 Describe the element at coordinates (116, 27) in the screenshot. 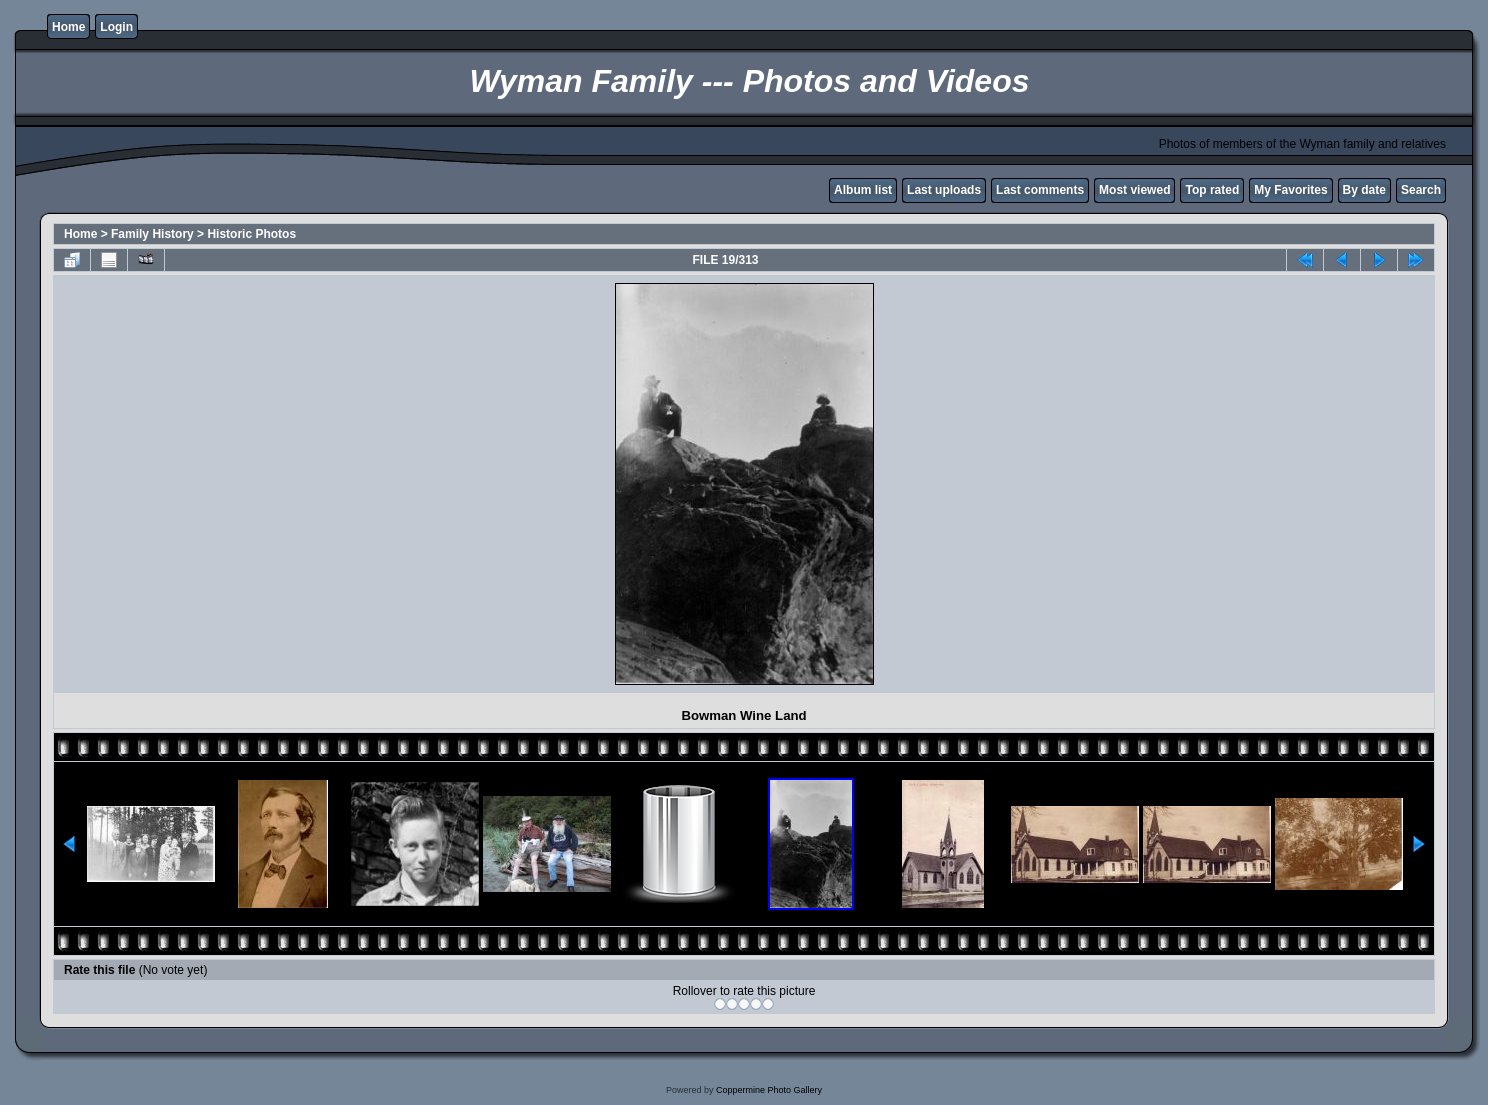

I see `Login` at that location.